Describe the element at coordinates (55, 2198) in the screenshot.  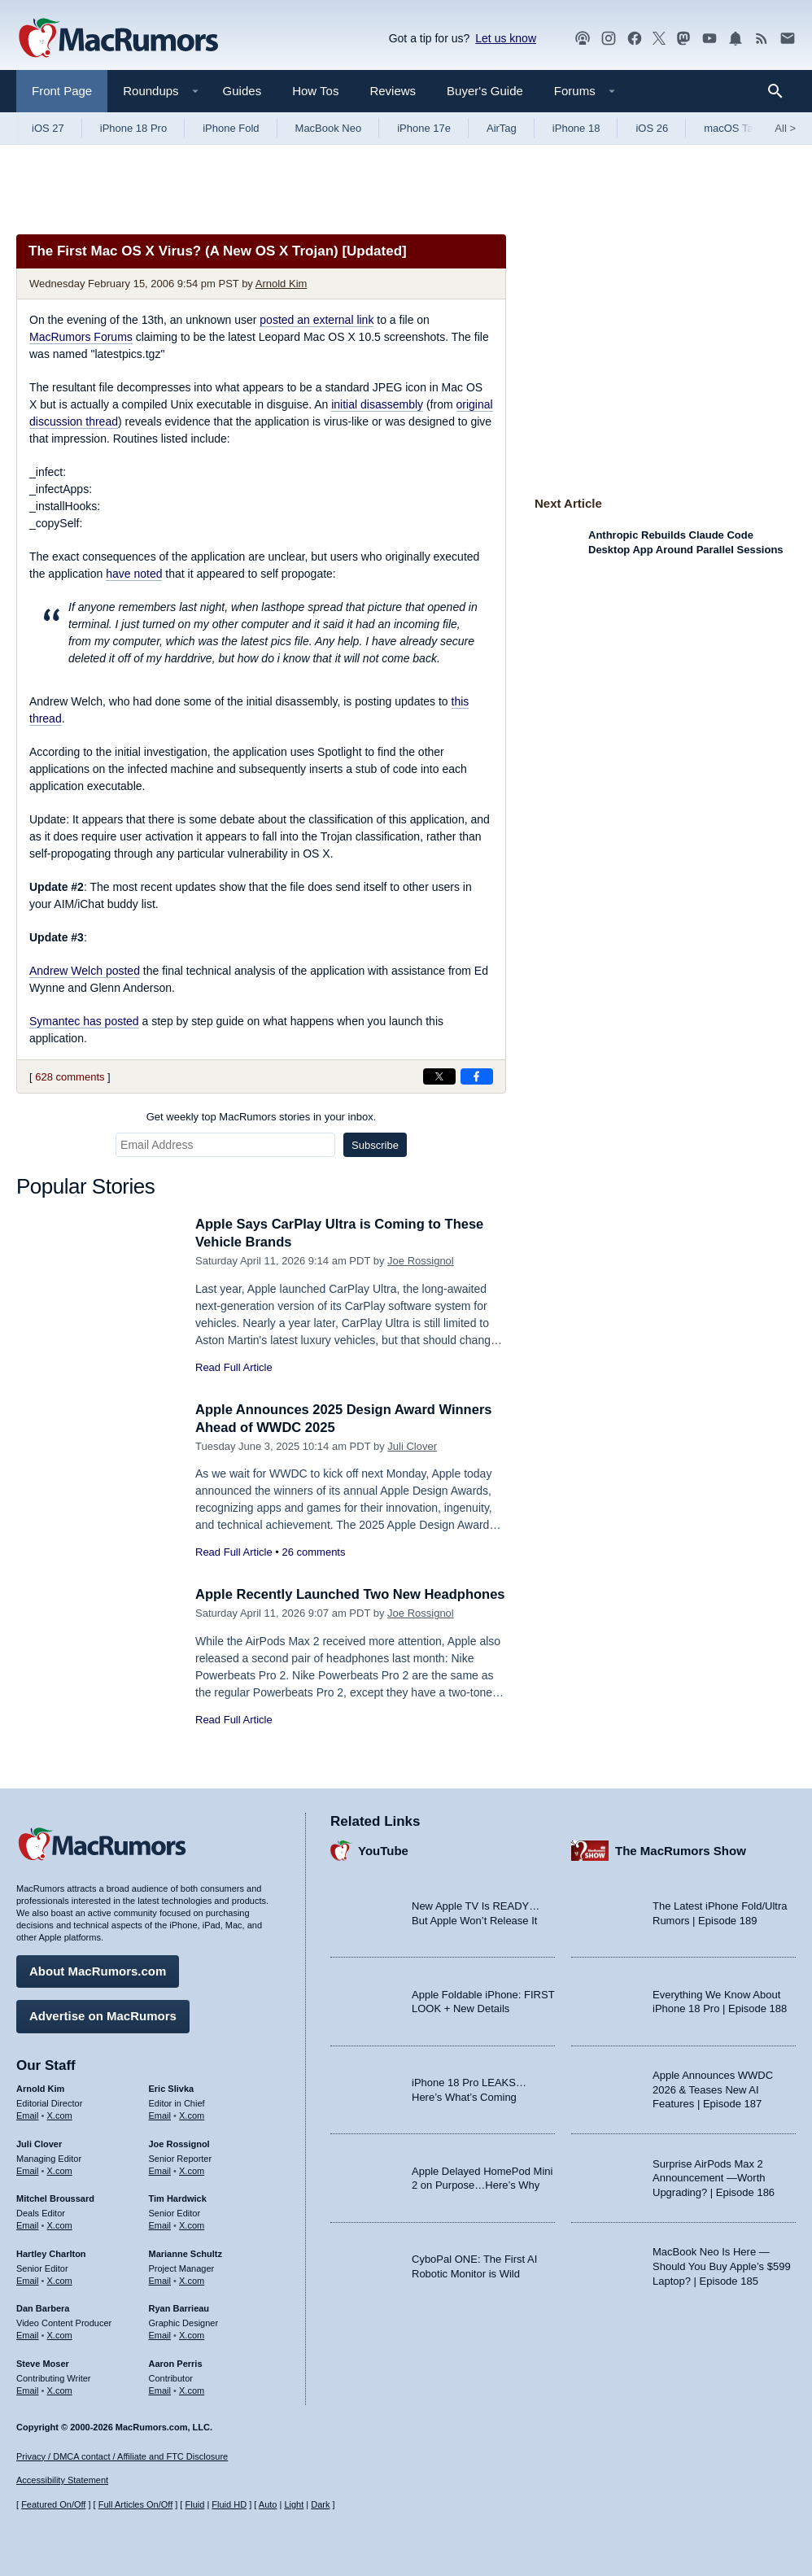
I see `Mitchel Broussard [Mitchel Broussard's articles]` at that location.